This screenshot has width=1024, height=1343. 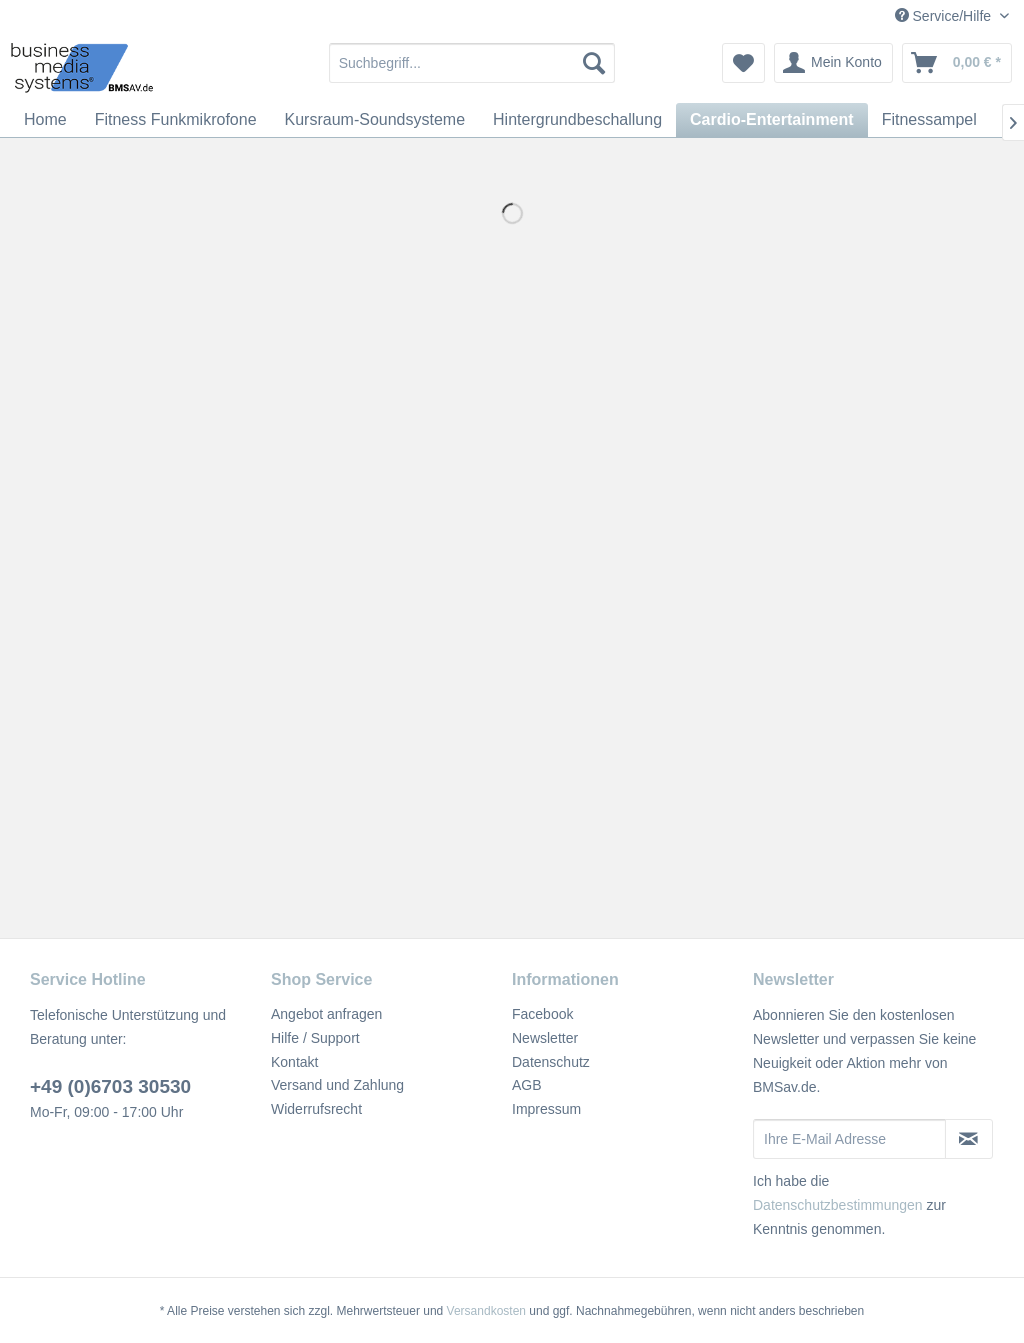 What do you see at coordinates (316, 1109) in the screenshot?
I see `Widerrufsrecht` at bounding box center [316, 1109].